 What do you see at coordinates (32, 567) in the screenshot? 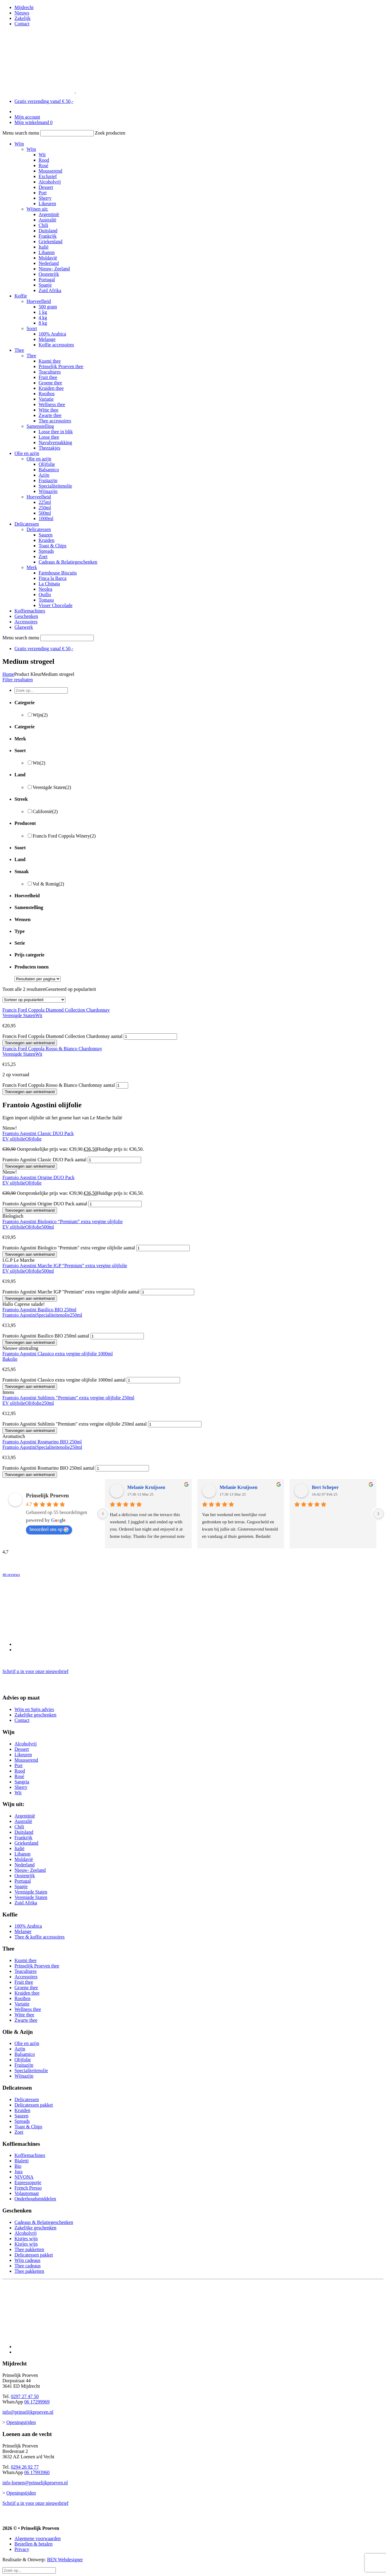
I see `Merk` at bounding box center [32, 567].